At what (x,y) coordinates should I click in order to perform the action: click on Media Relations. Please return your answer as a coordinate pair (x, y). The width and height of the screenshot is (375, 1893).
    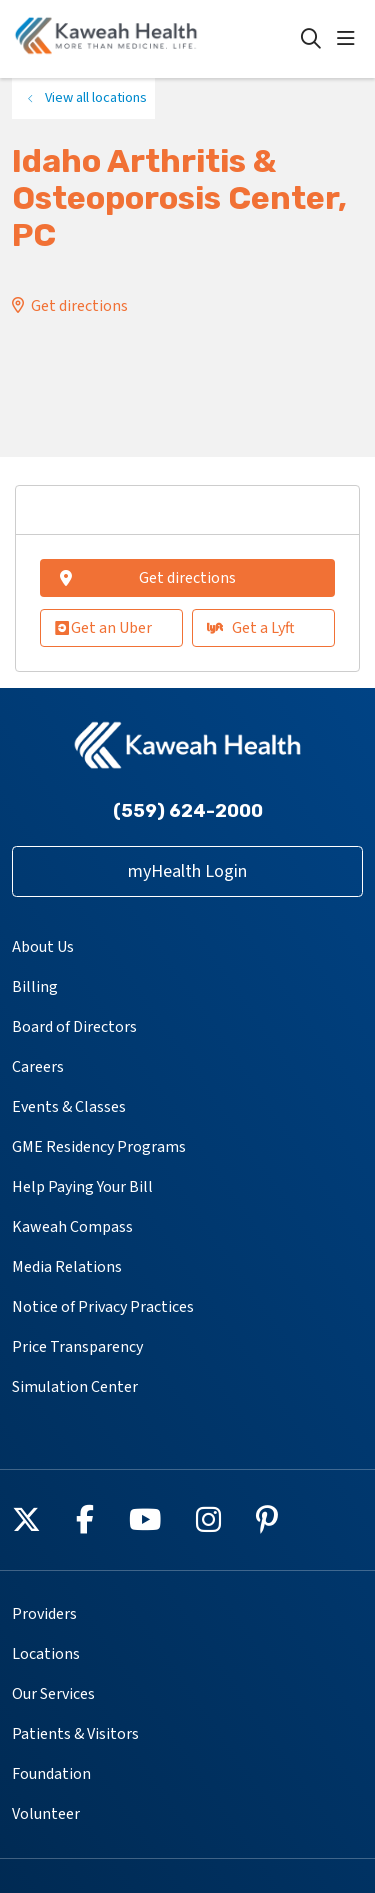
    Looking at the image, I should click on (67, 1267).